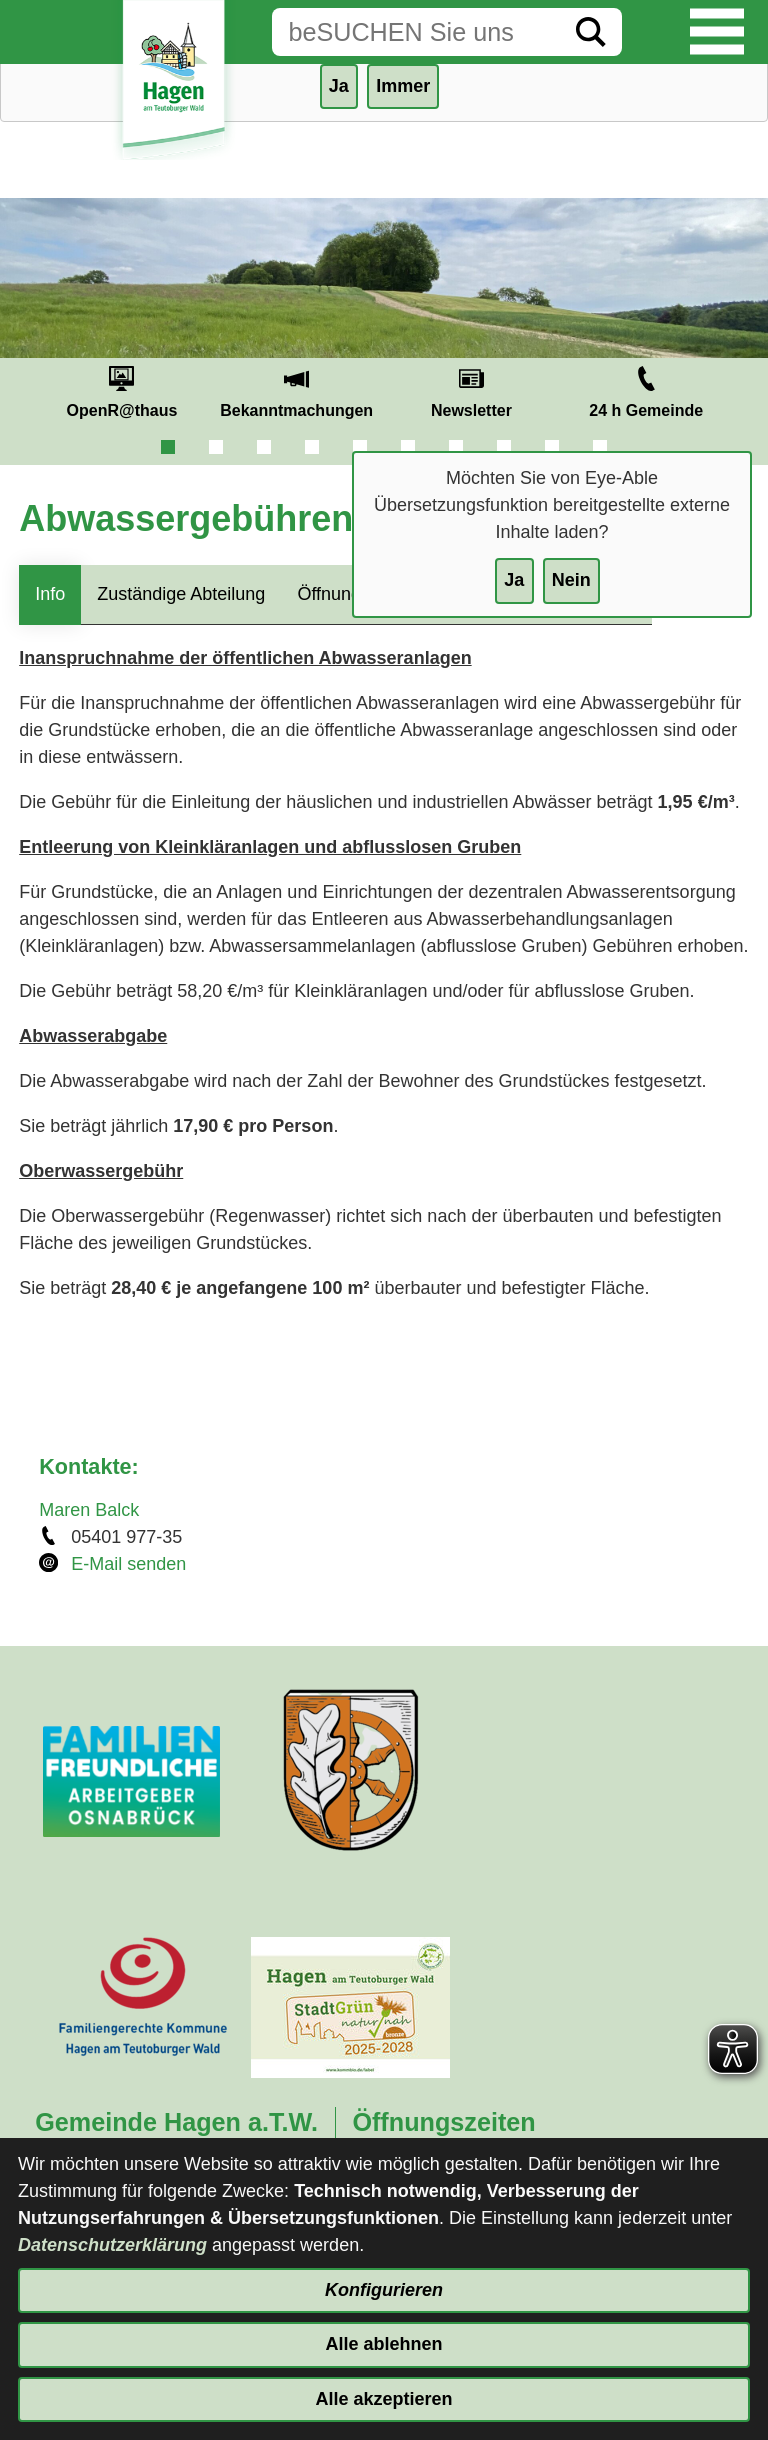  What do you see at coordinates (89, 1510) in the screenshot?
I see `Maren Balck` at bounding box center [89, 1510].